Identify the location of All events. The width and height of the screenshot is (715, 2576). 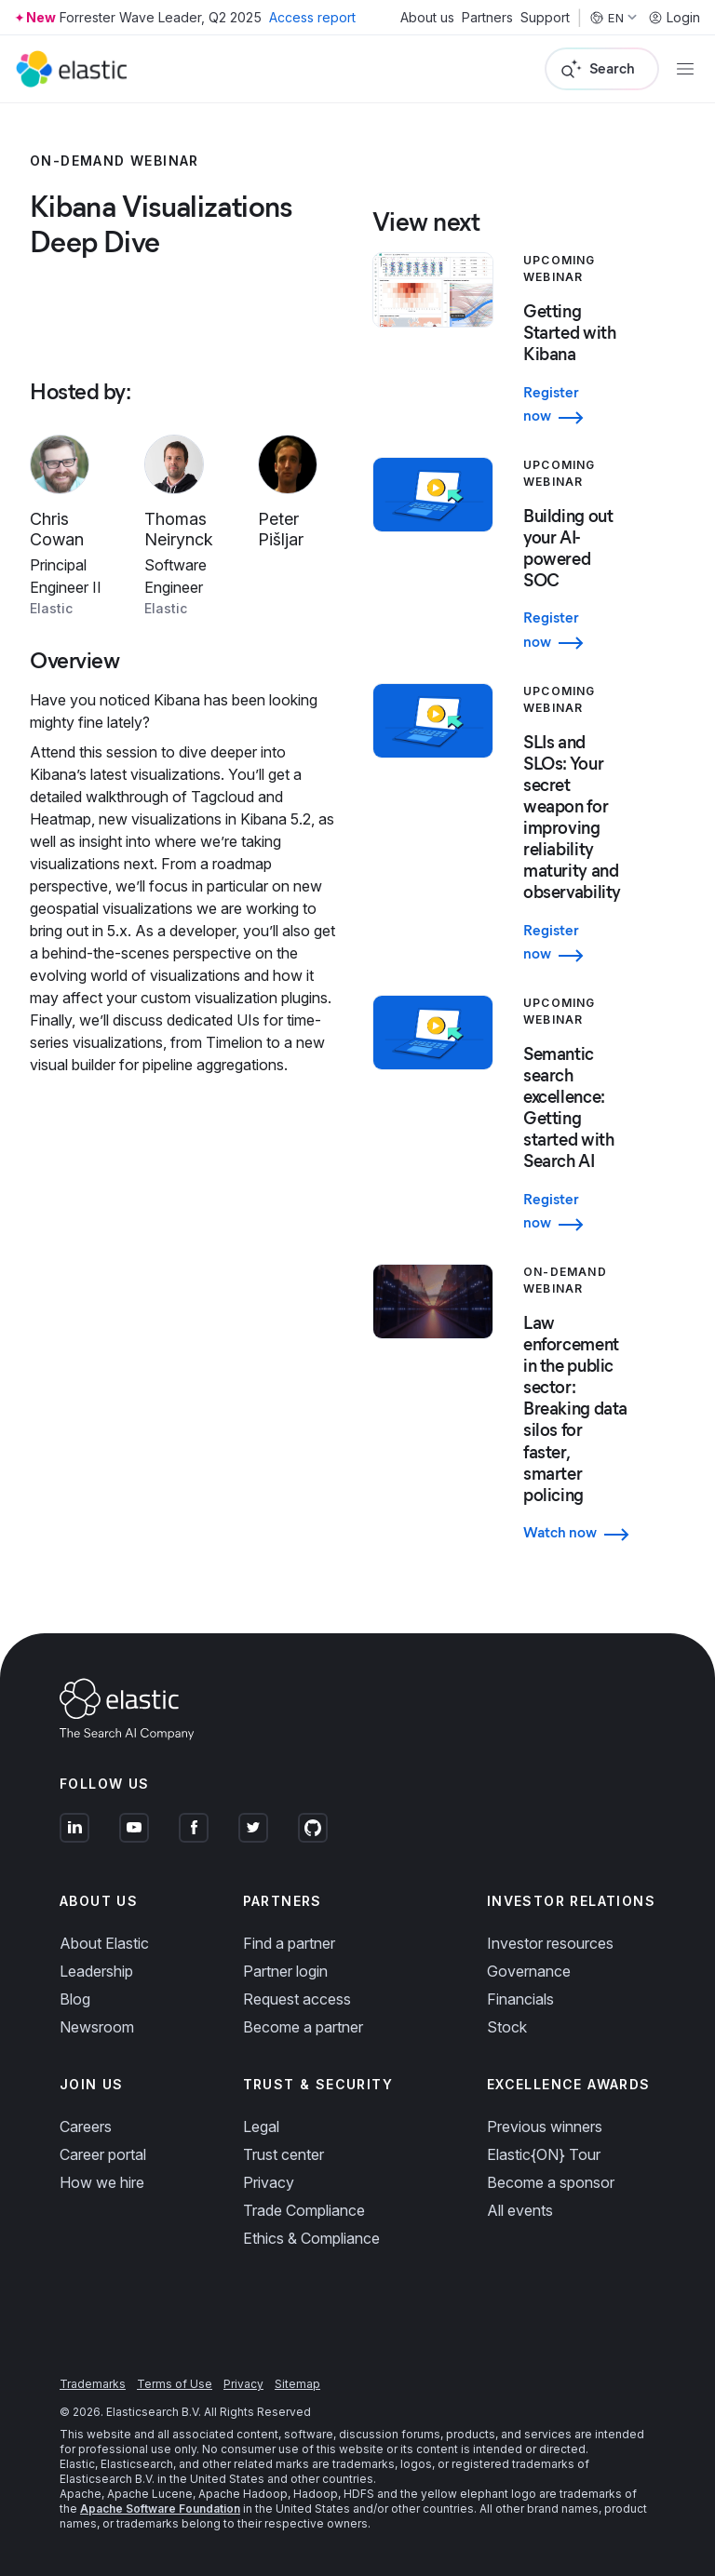
(520, 2210).